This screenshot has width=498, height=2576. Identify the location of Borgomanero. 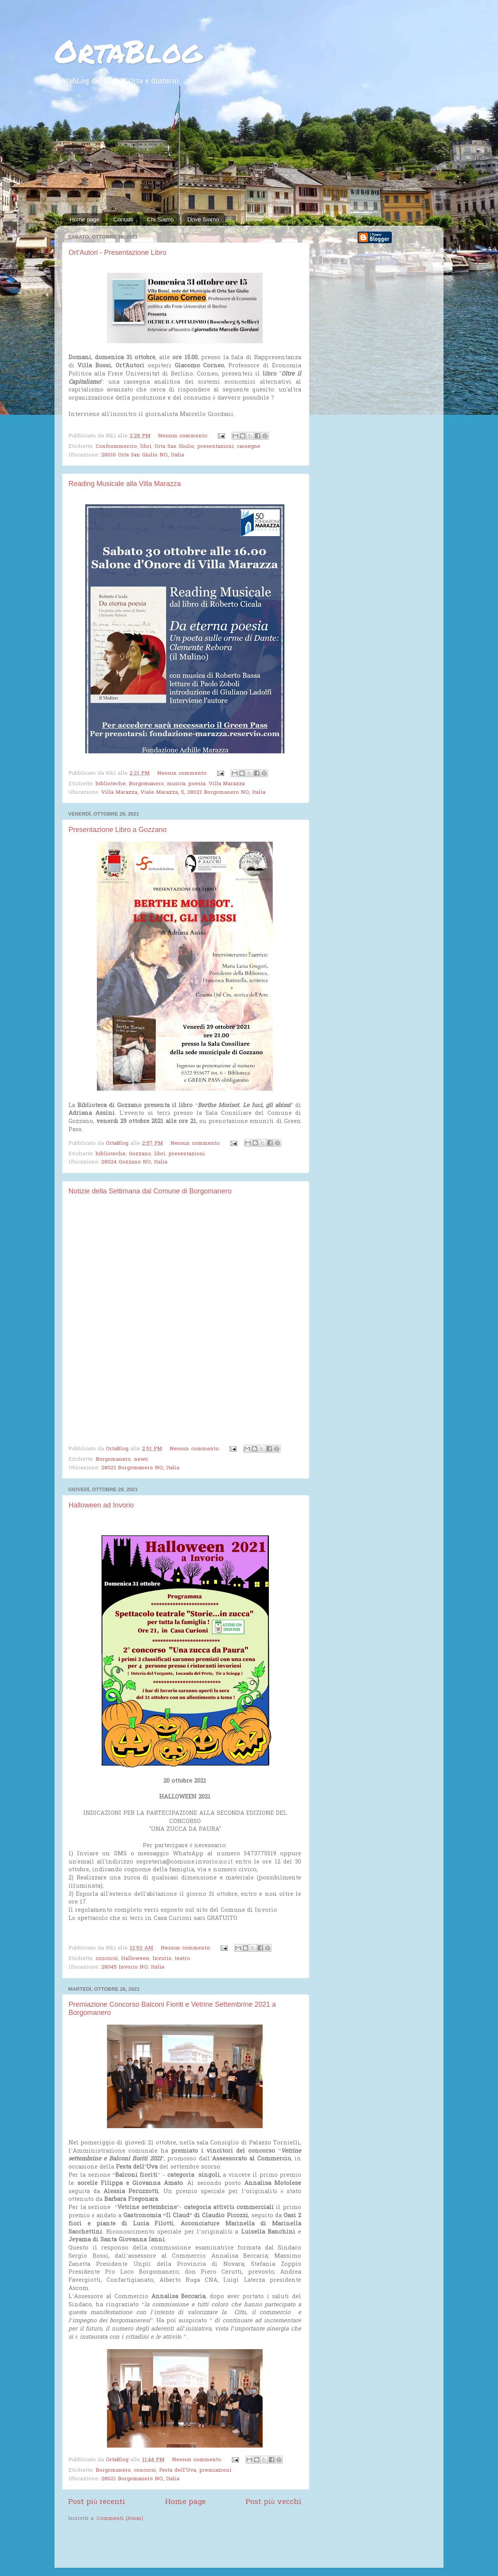
(146, 784).